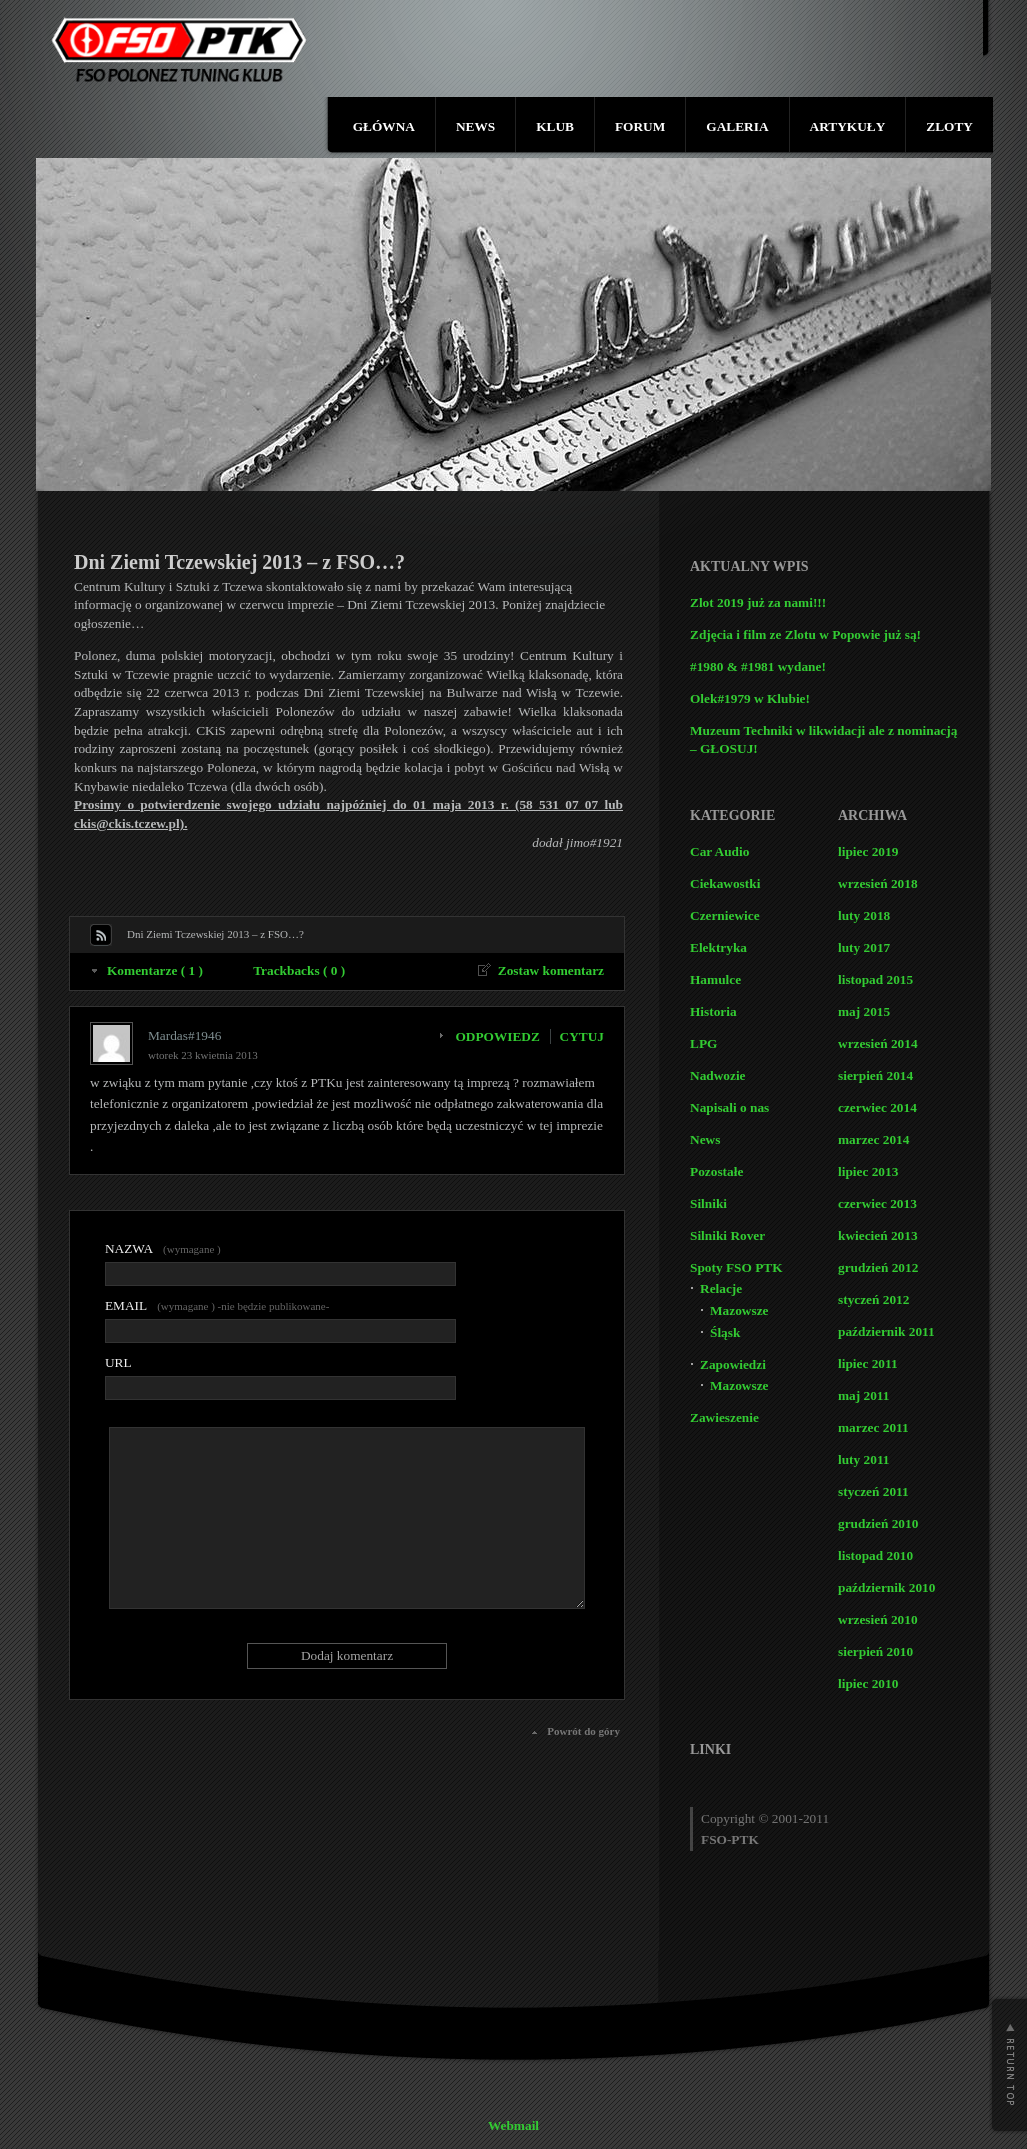 The height and width of the screenshot is (2149, 1027). What do you see at coordinates (864, 915) in the screenshot?
I see `luty 2018` at bounding box center [864, 915].